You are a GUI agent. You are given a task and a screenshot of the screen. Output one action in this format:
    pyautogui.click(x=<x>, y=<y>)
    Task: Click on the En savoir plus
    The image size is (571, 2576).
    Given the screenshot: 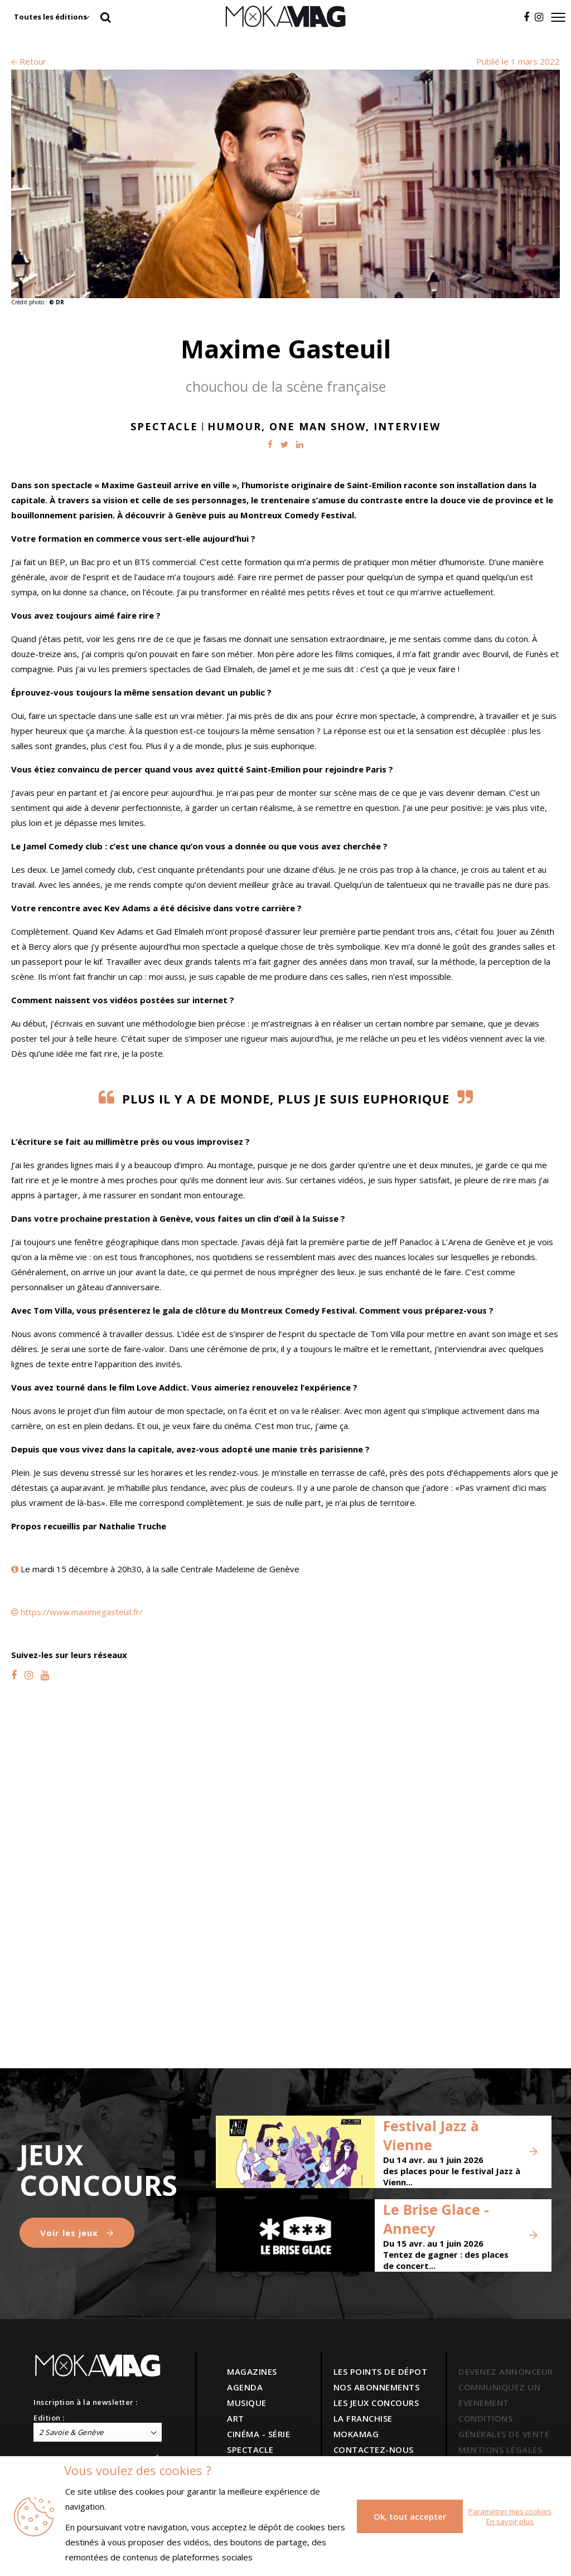 What is the action you would take?
    pyautogui.click(x=510, y=2521)
    